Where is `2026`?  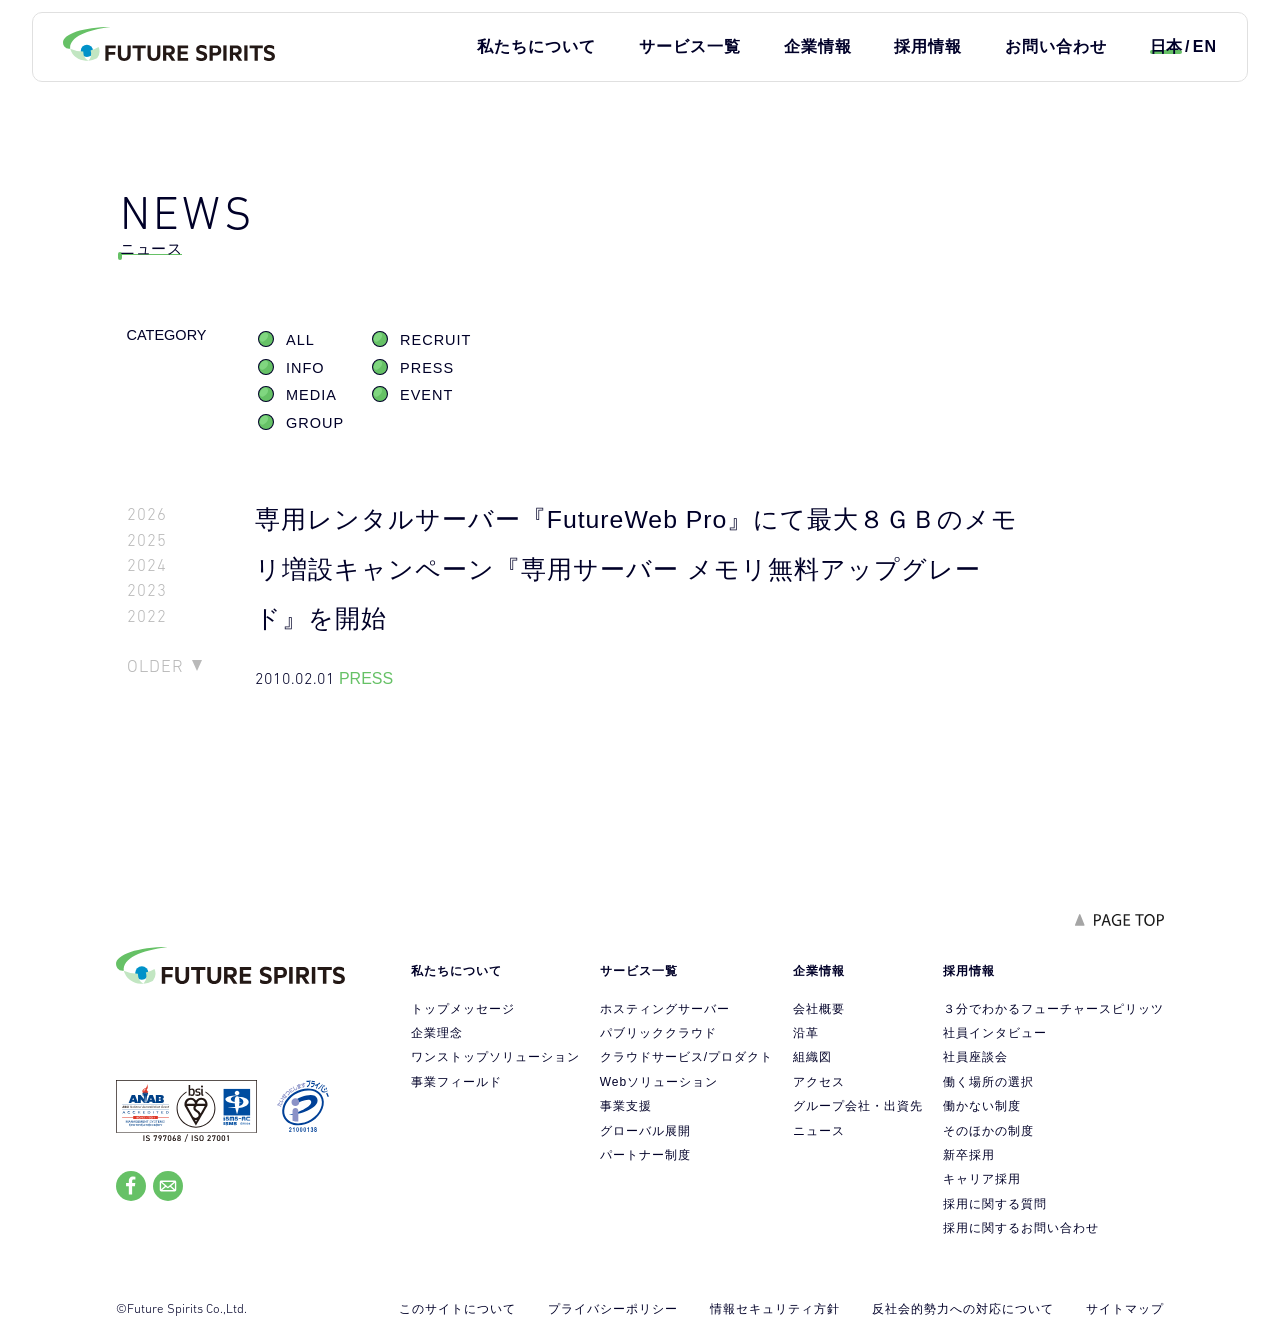
2026 is located at coordinates (147, 514).